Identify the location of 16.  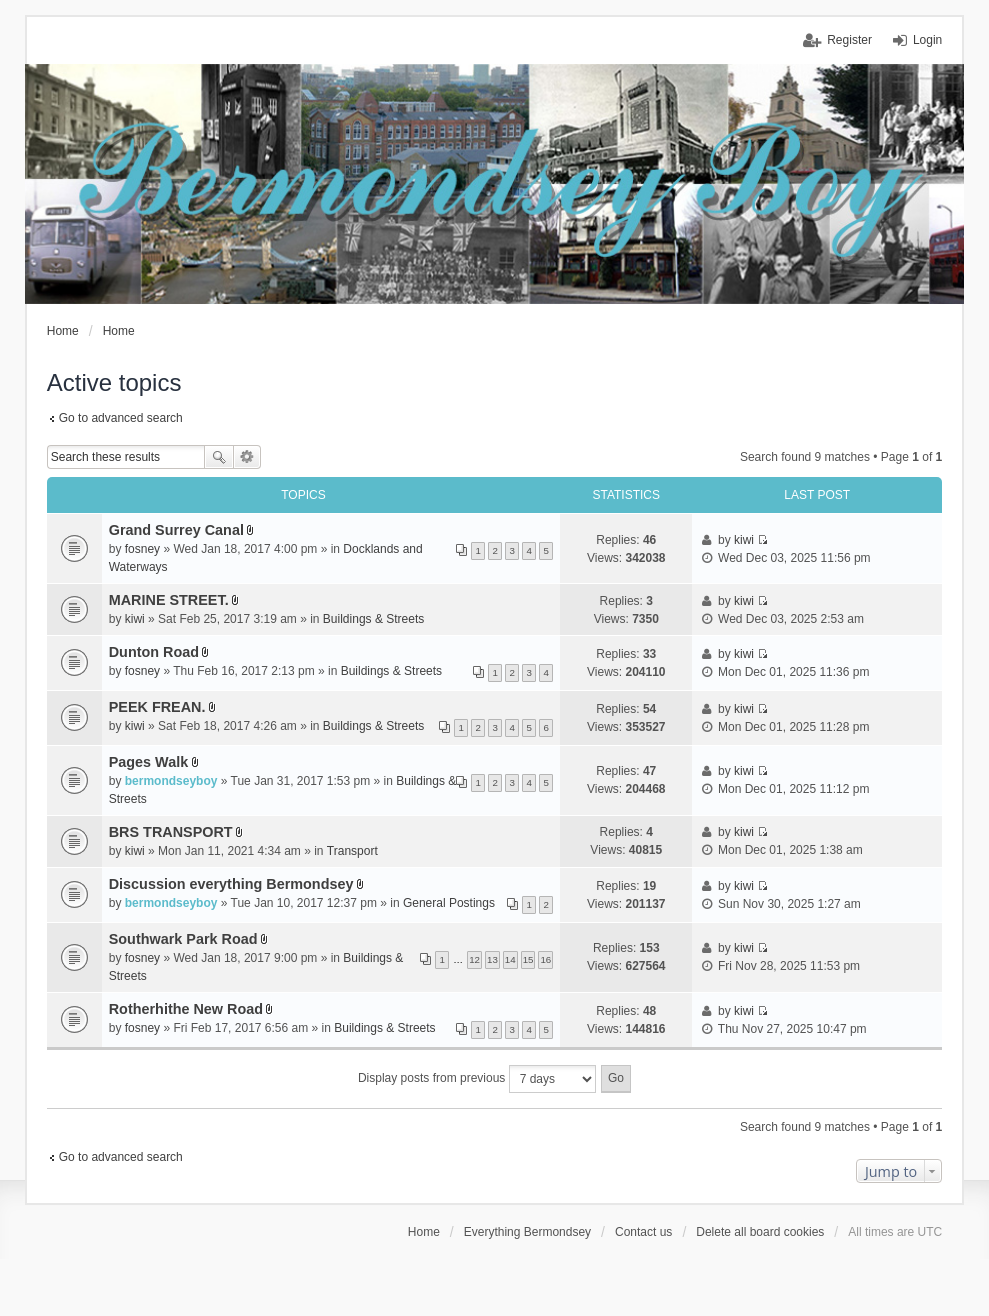
(545, 959).